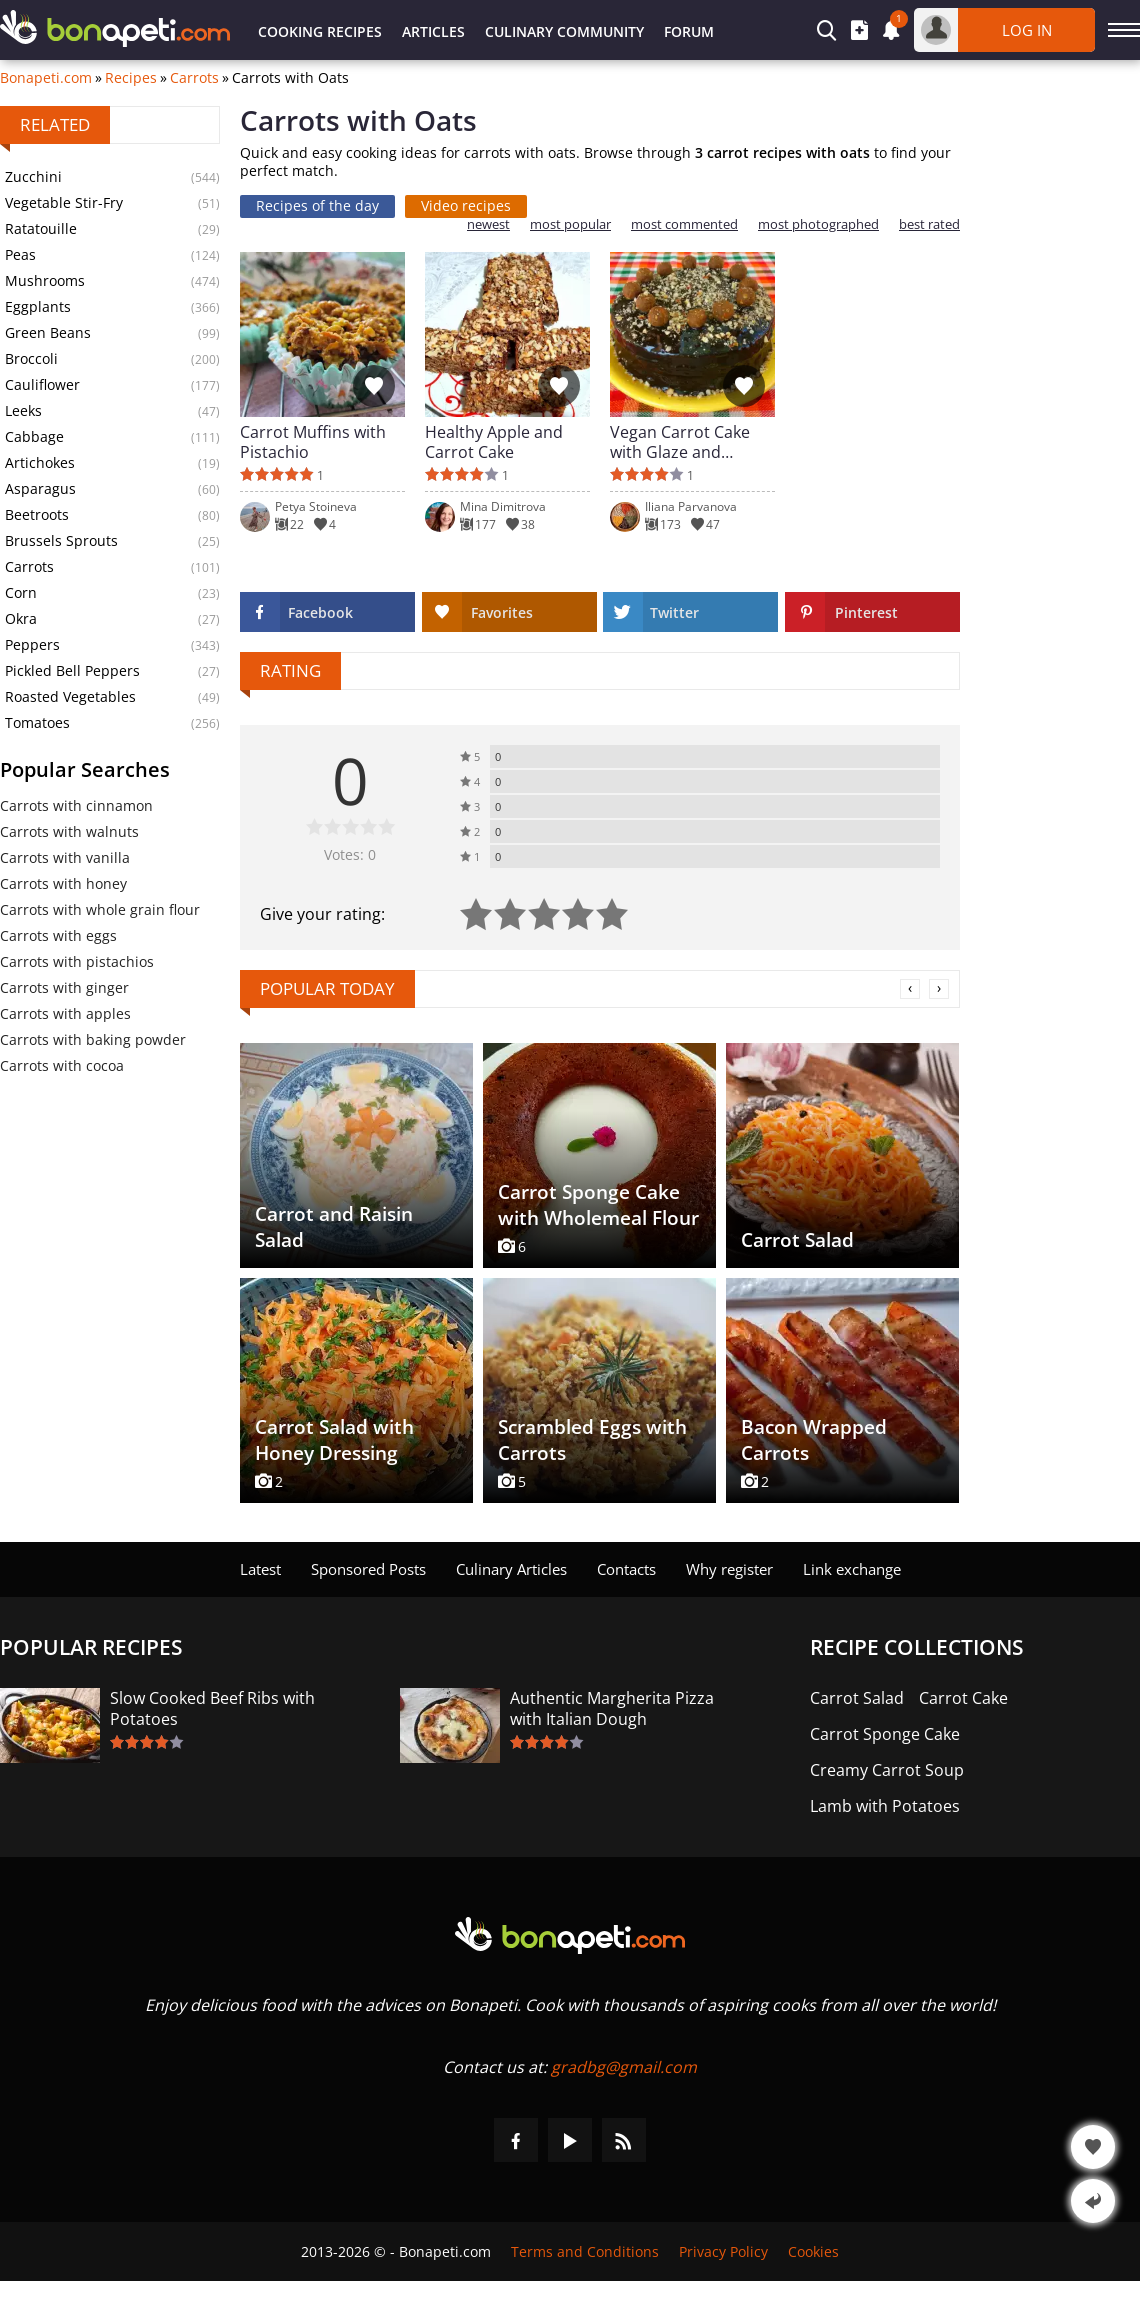  Describe the element at coordinates (41, 228) in the screenshot. I see `Ratatouille` at that location.